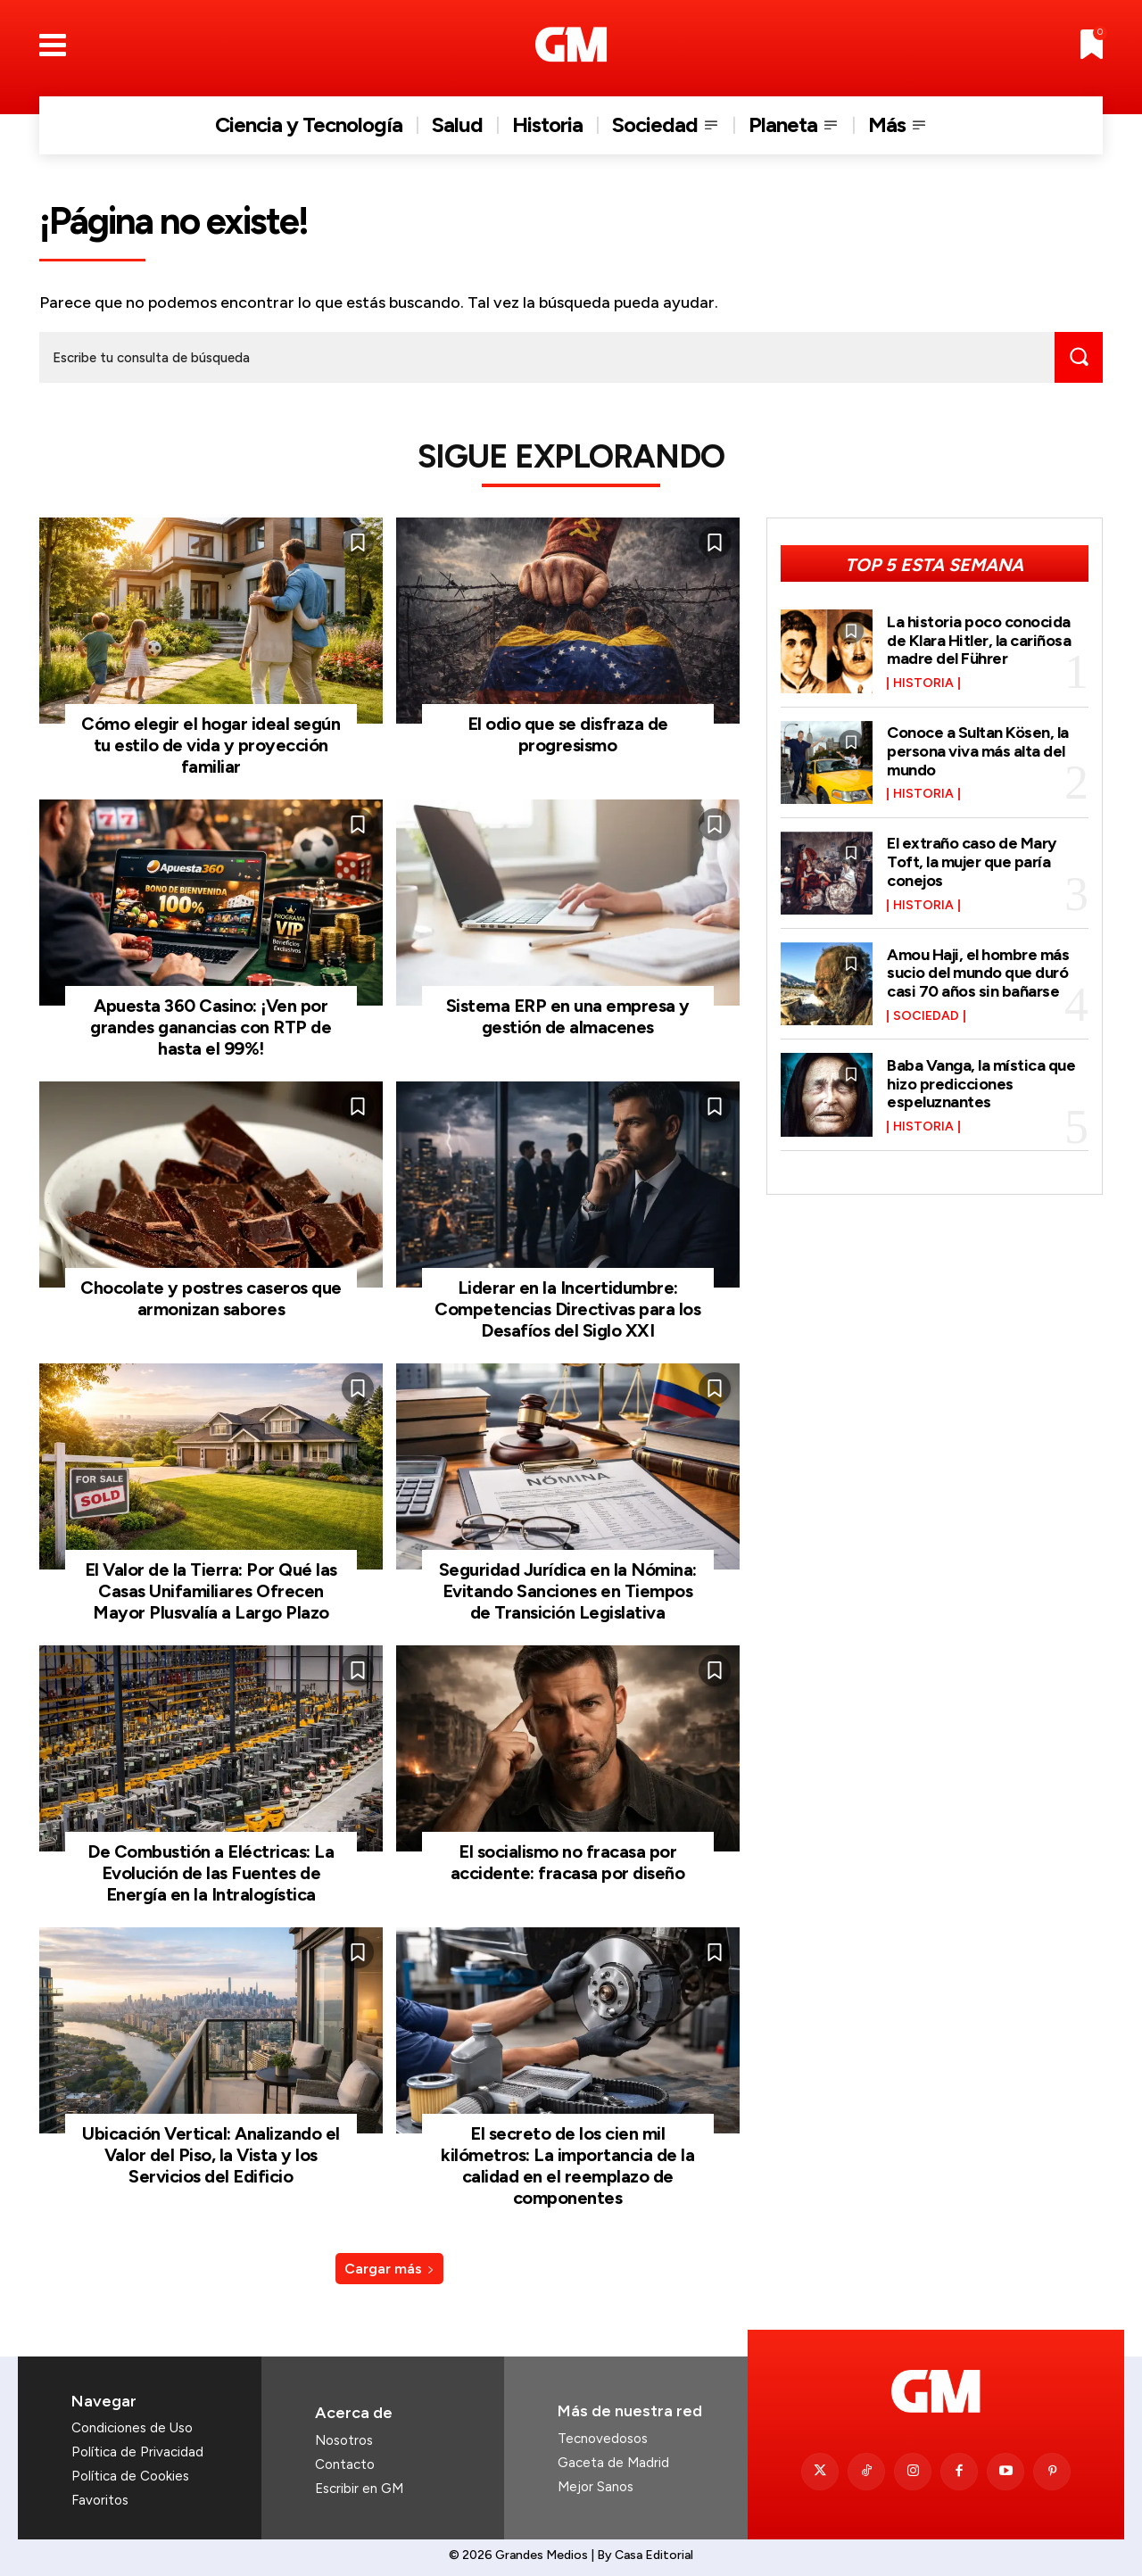 The height and width of the screenshot is (2576, 1142). I want to click on Sistema ERP en una empresa y gestión de almacenes, so click(568, 1016).